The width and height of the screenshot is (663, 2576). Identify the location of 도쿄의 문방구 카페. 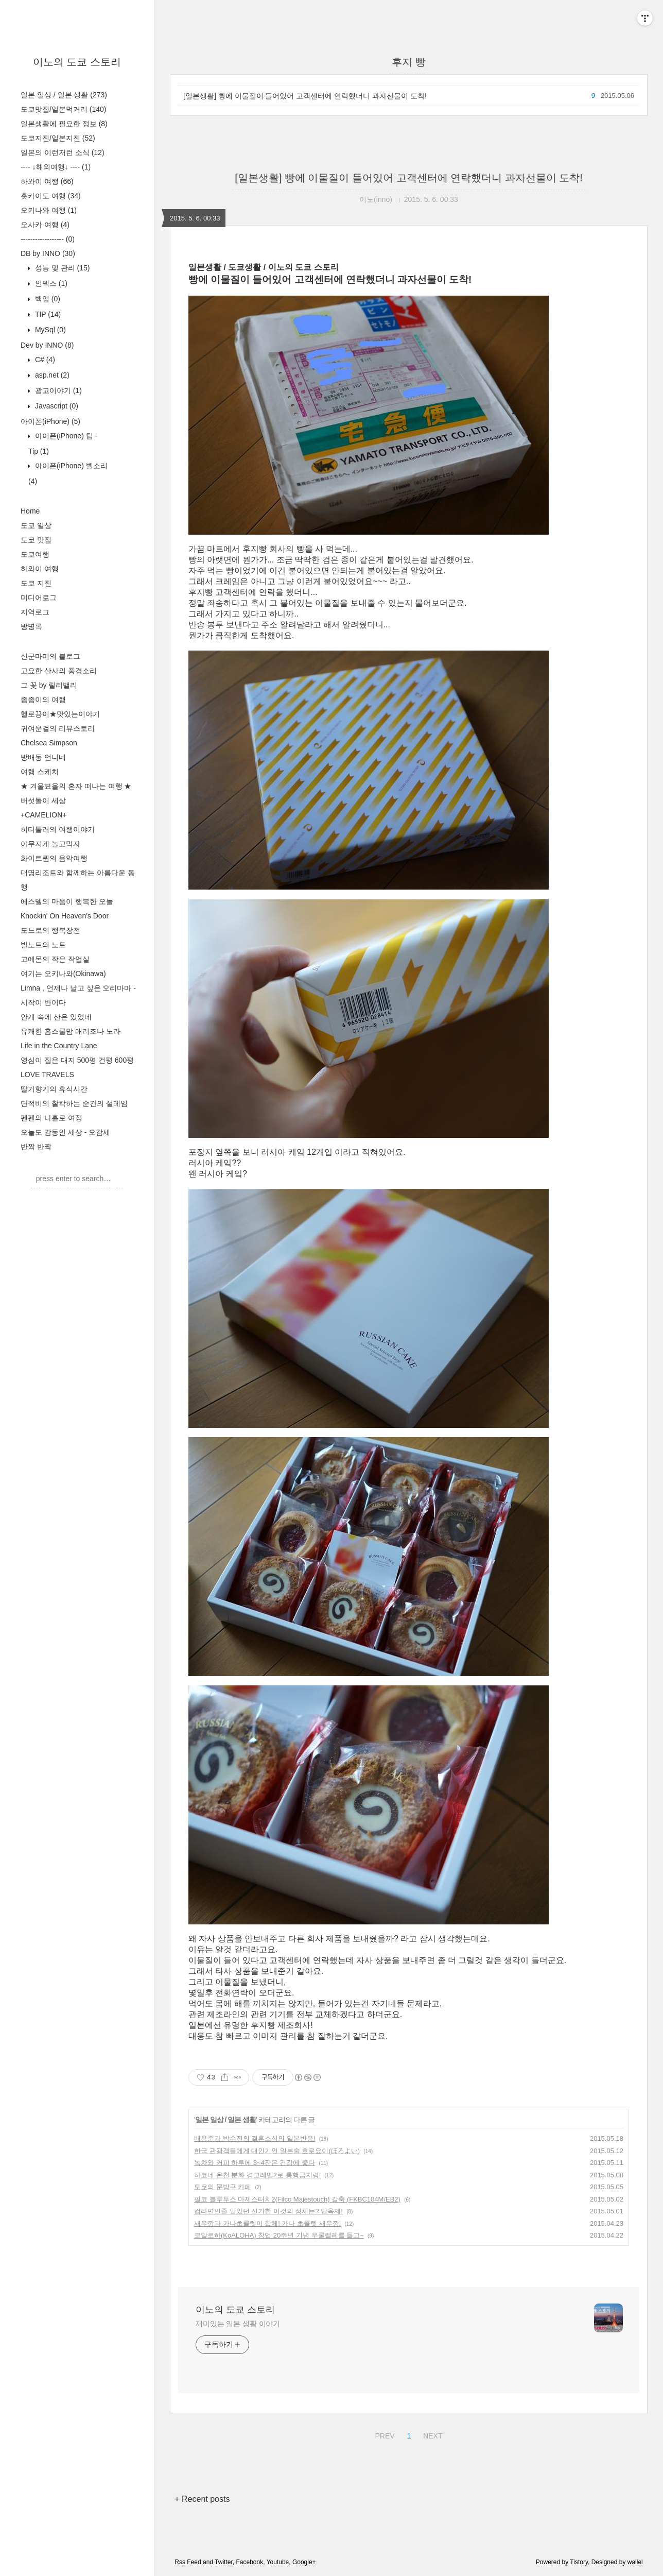
(222, 2187).